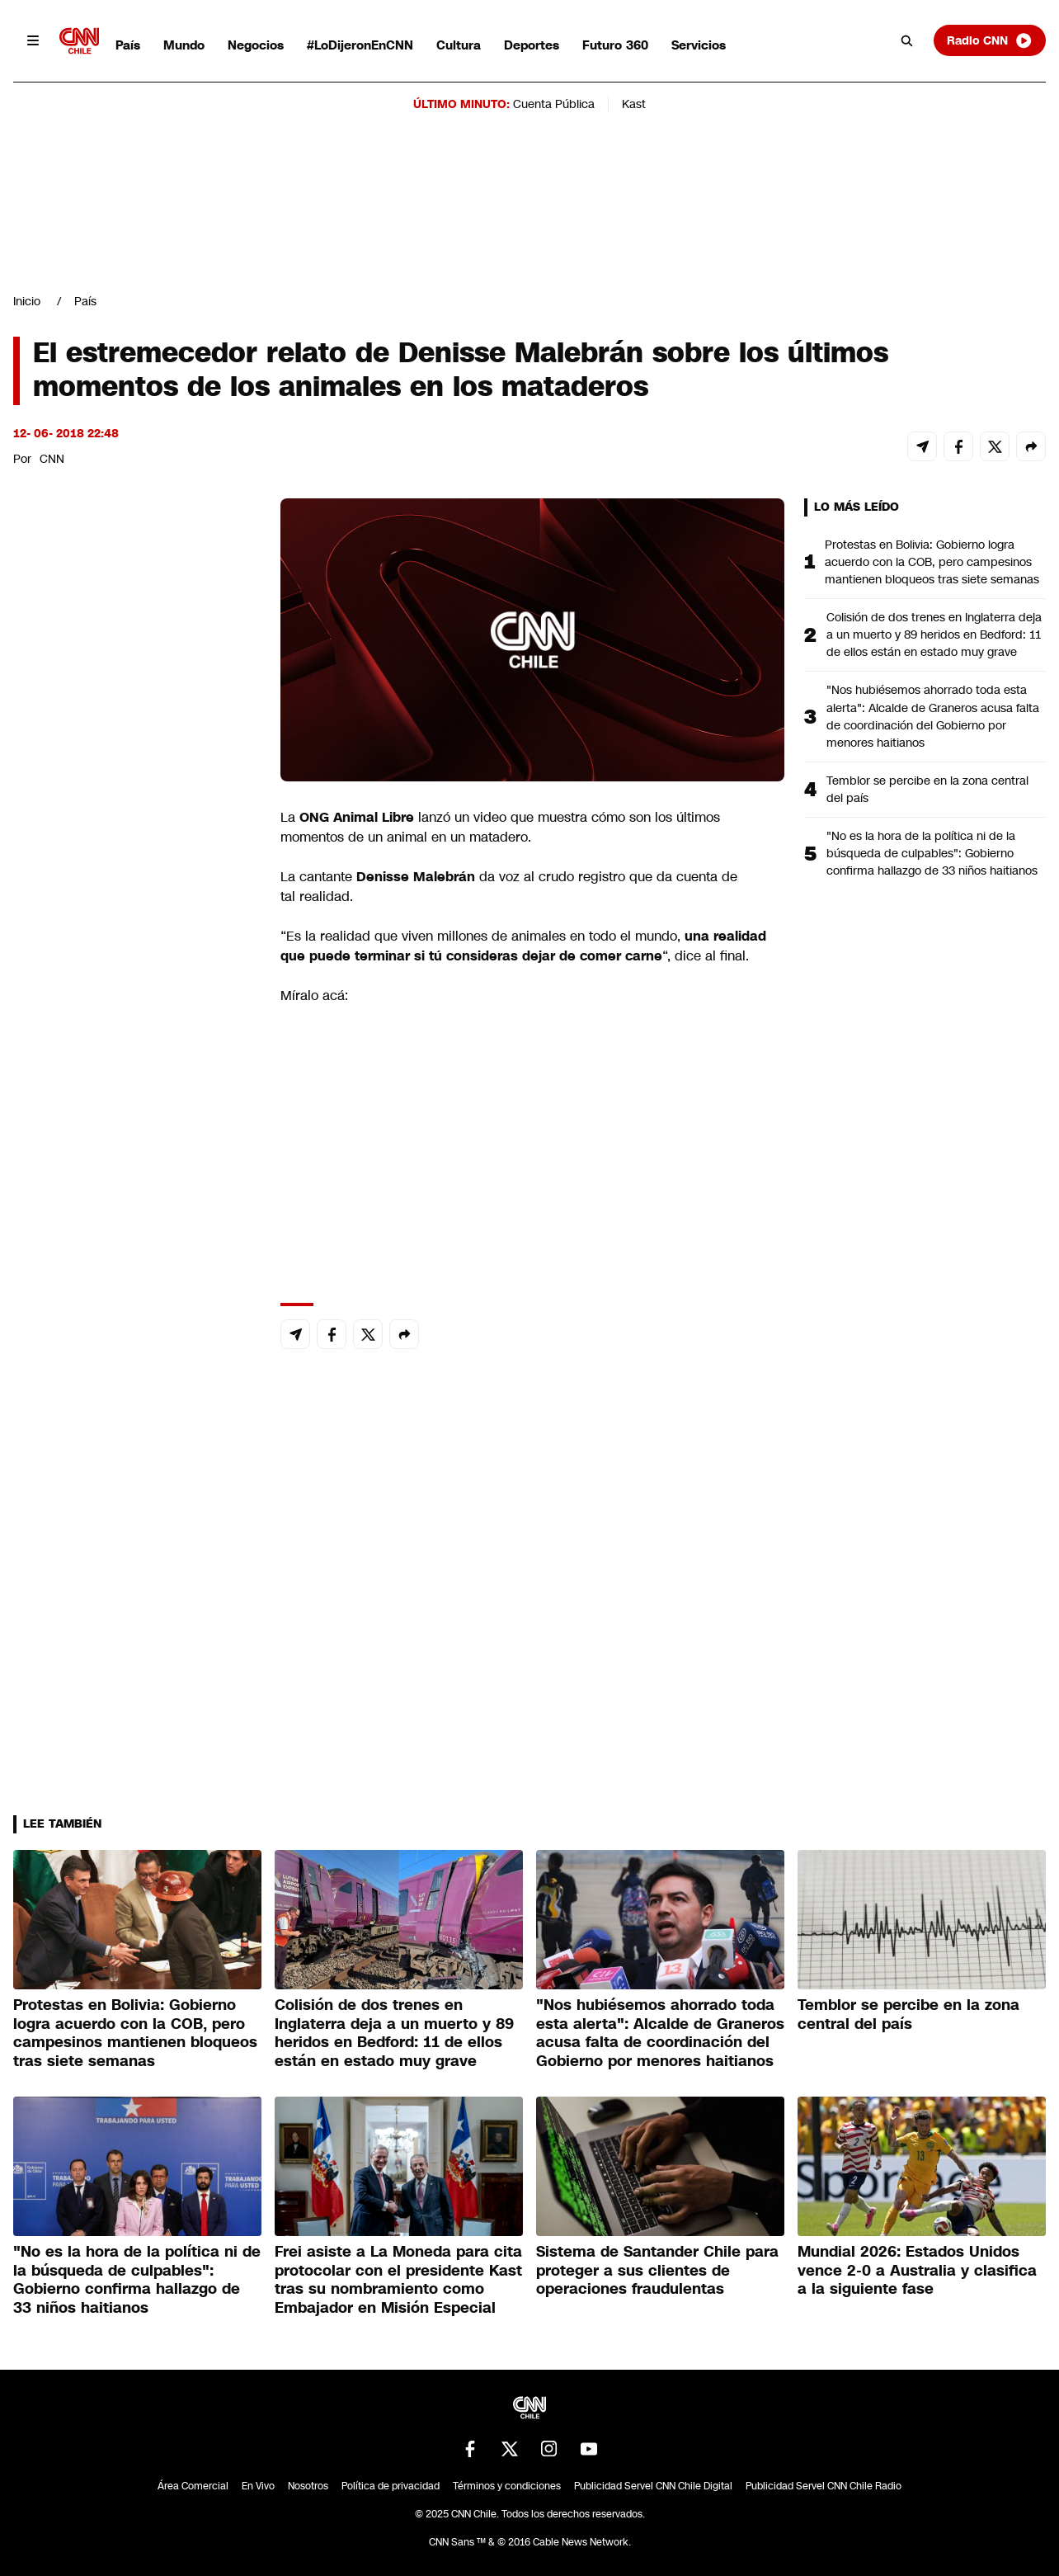  What do you see at coordinates (932, 853) in the screenshot?
I see `"No es la hora de la política ni de la búsqueda de culpables": Gobierno confirma hallazgo de 33 niños haitianos` at bounding box center [932, 853].